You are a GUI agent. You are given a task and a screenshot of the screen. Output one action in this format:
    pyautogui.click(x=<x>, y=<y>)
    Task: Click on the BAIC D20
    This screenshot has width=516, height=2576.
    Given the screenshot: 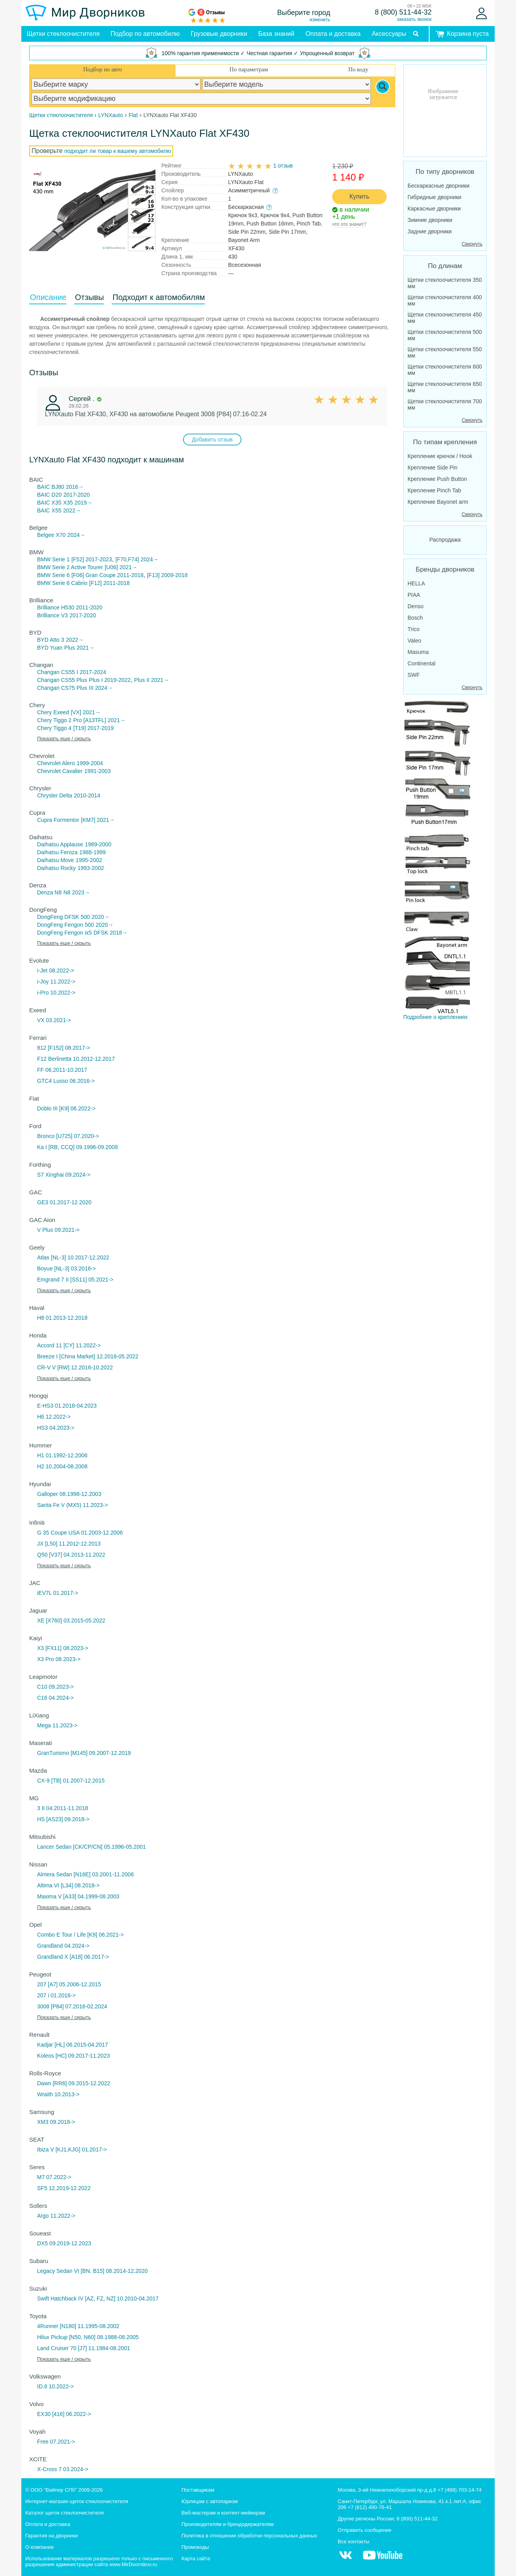 What is the action you would take?
    pyautogui.click(x=49, y=495)
    